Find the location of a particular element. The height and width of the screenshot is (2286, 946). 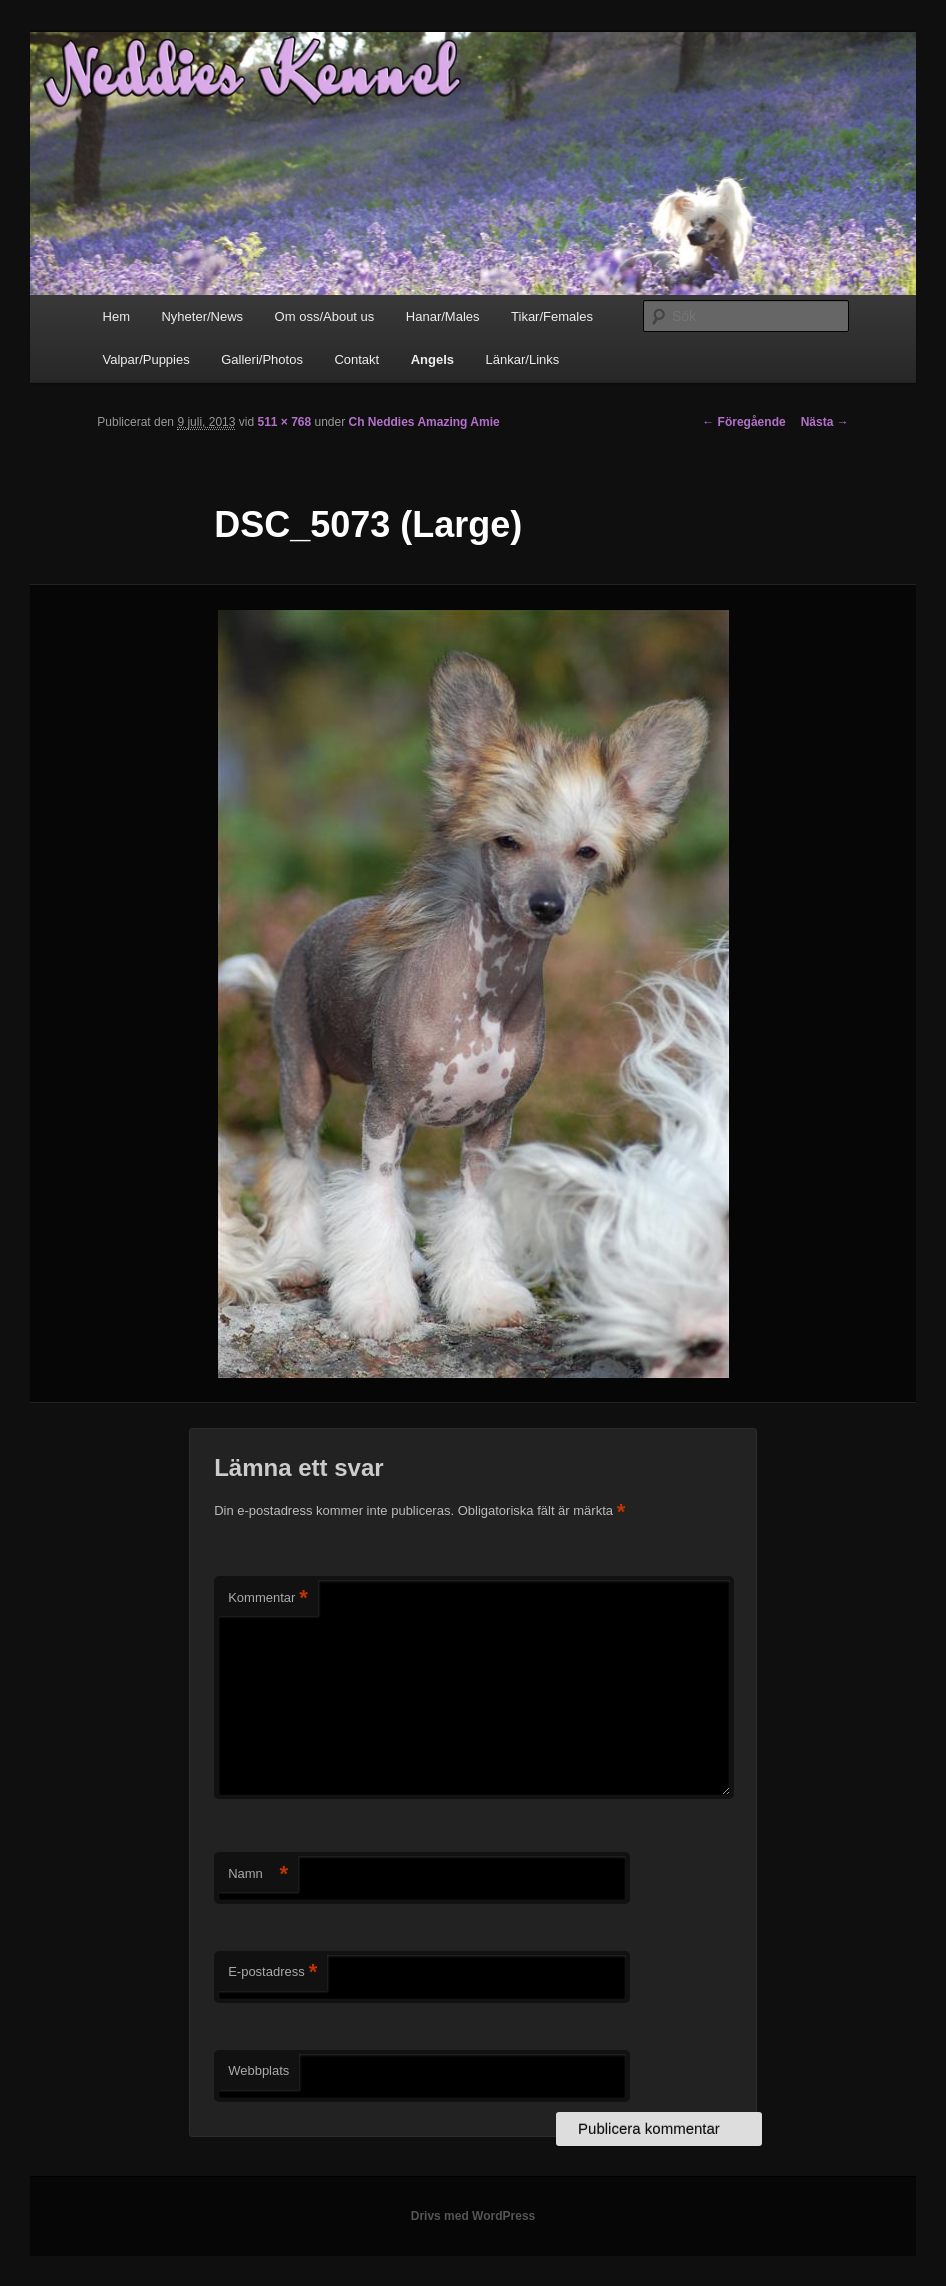

Hanar/Males is located at coordinates (443, 316).